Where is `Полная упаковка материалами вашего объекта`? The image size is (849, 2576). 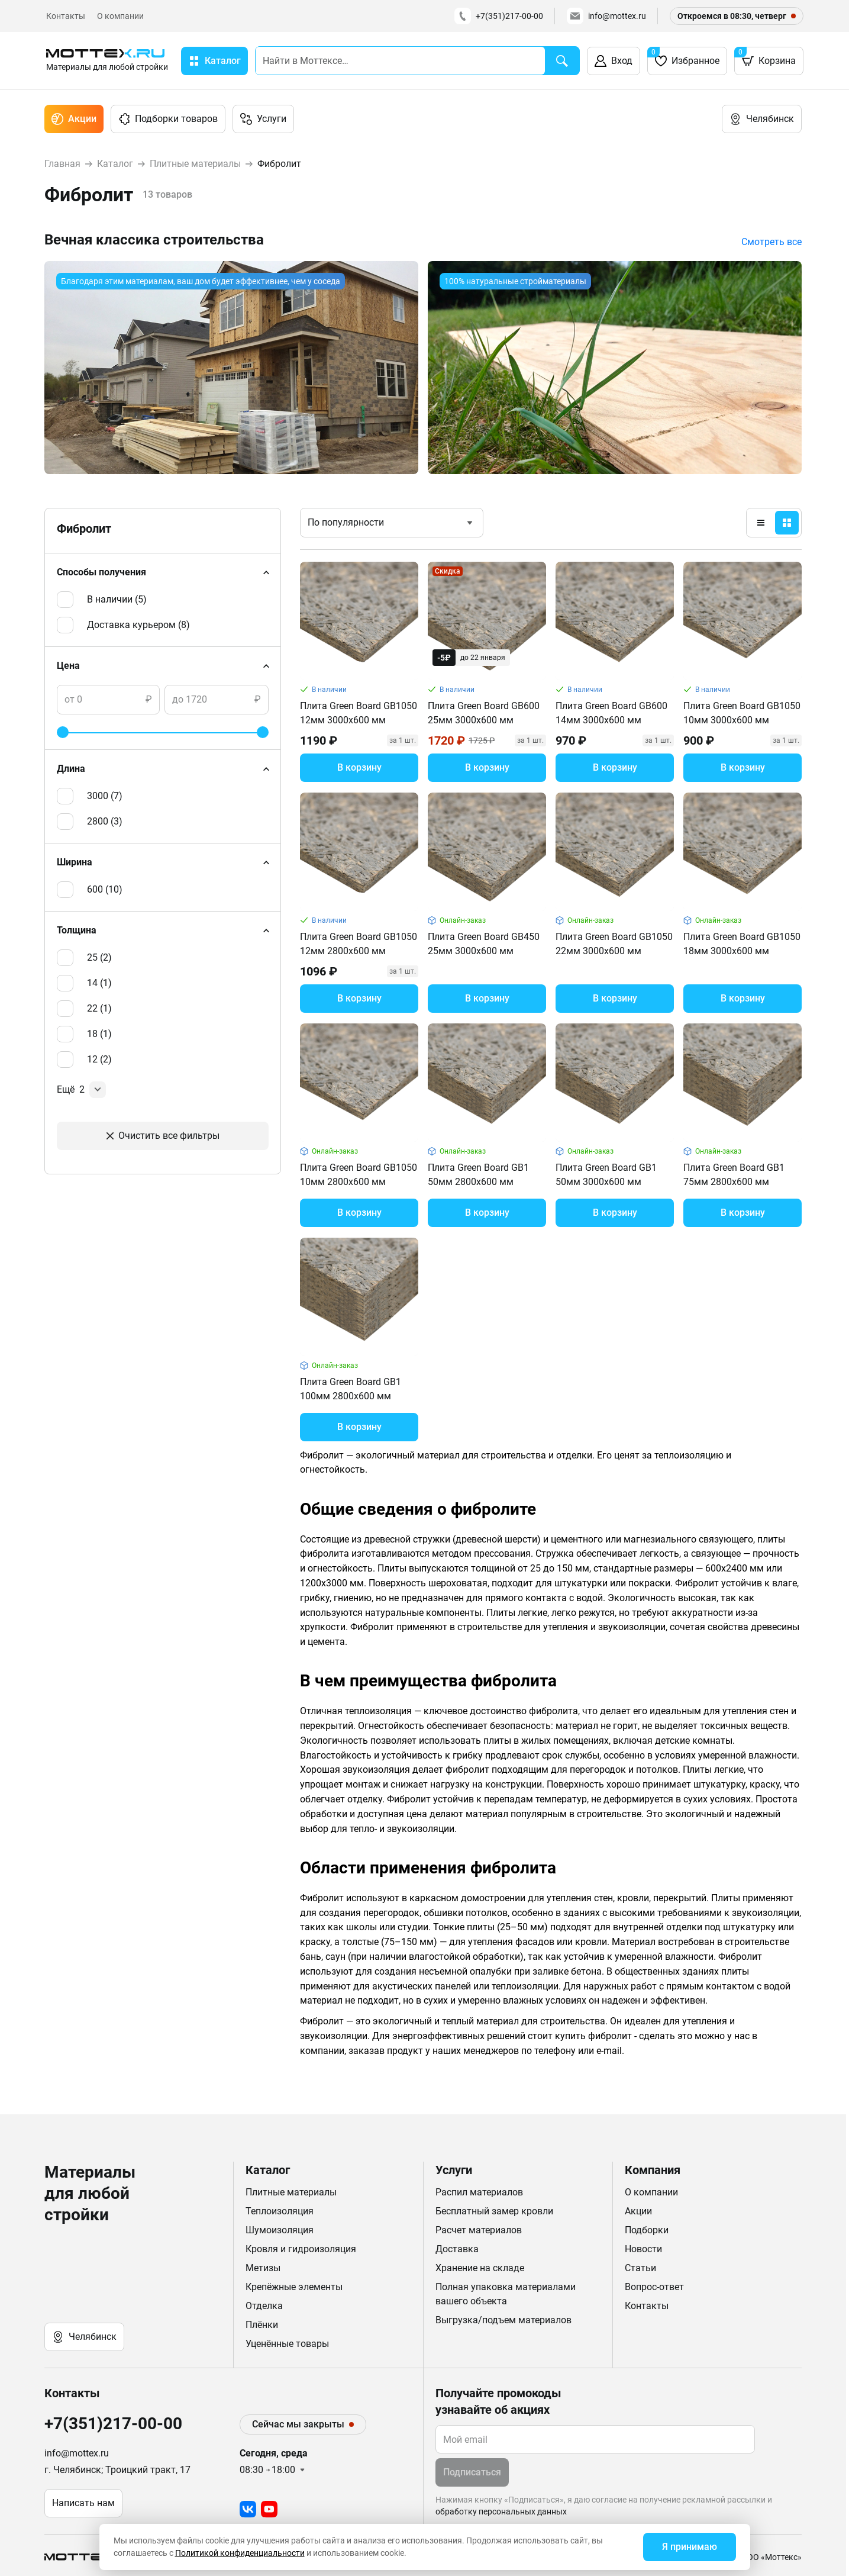 Полная упаковка материалами вашего объекта is located at coordinates (505, 2294).